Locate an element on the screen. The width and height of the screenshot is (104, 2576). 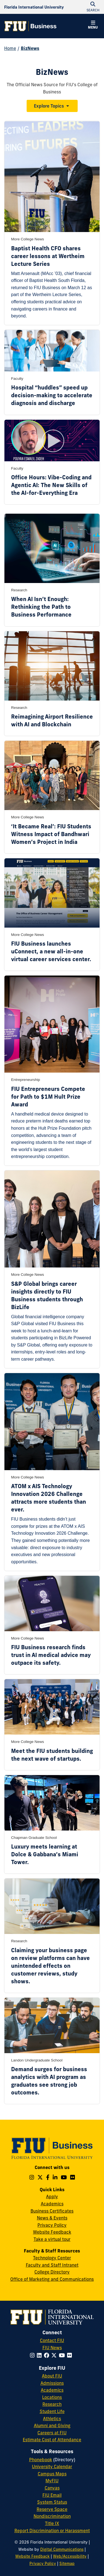
Academics [FIU Academics] is located at coordinates (52, 2390).